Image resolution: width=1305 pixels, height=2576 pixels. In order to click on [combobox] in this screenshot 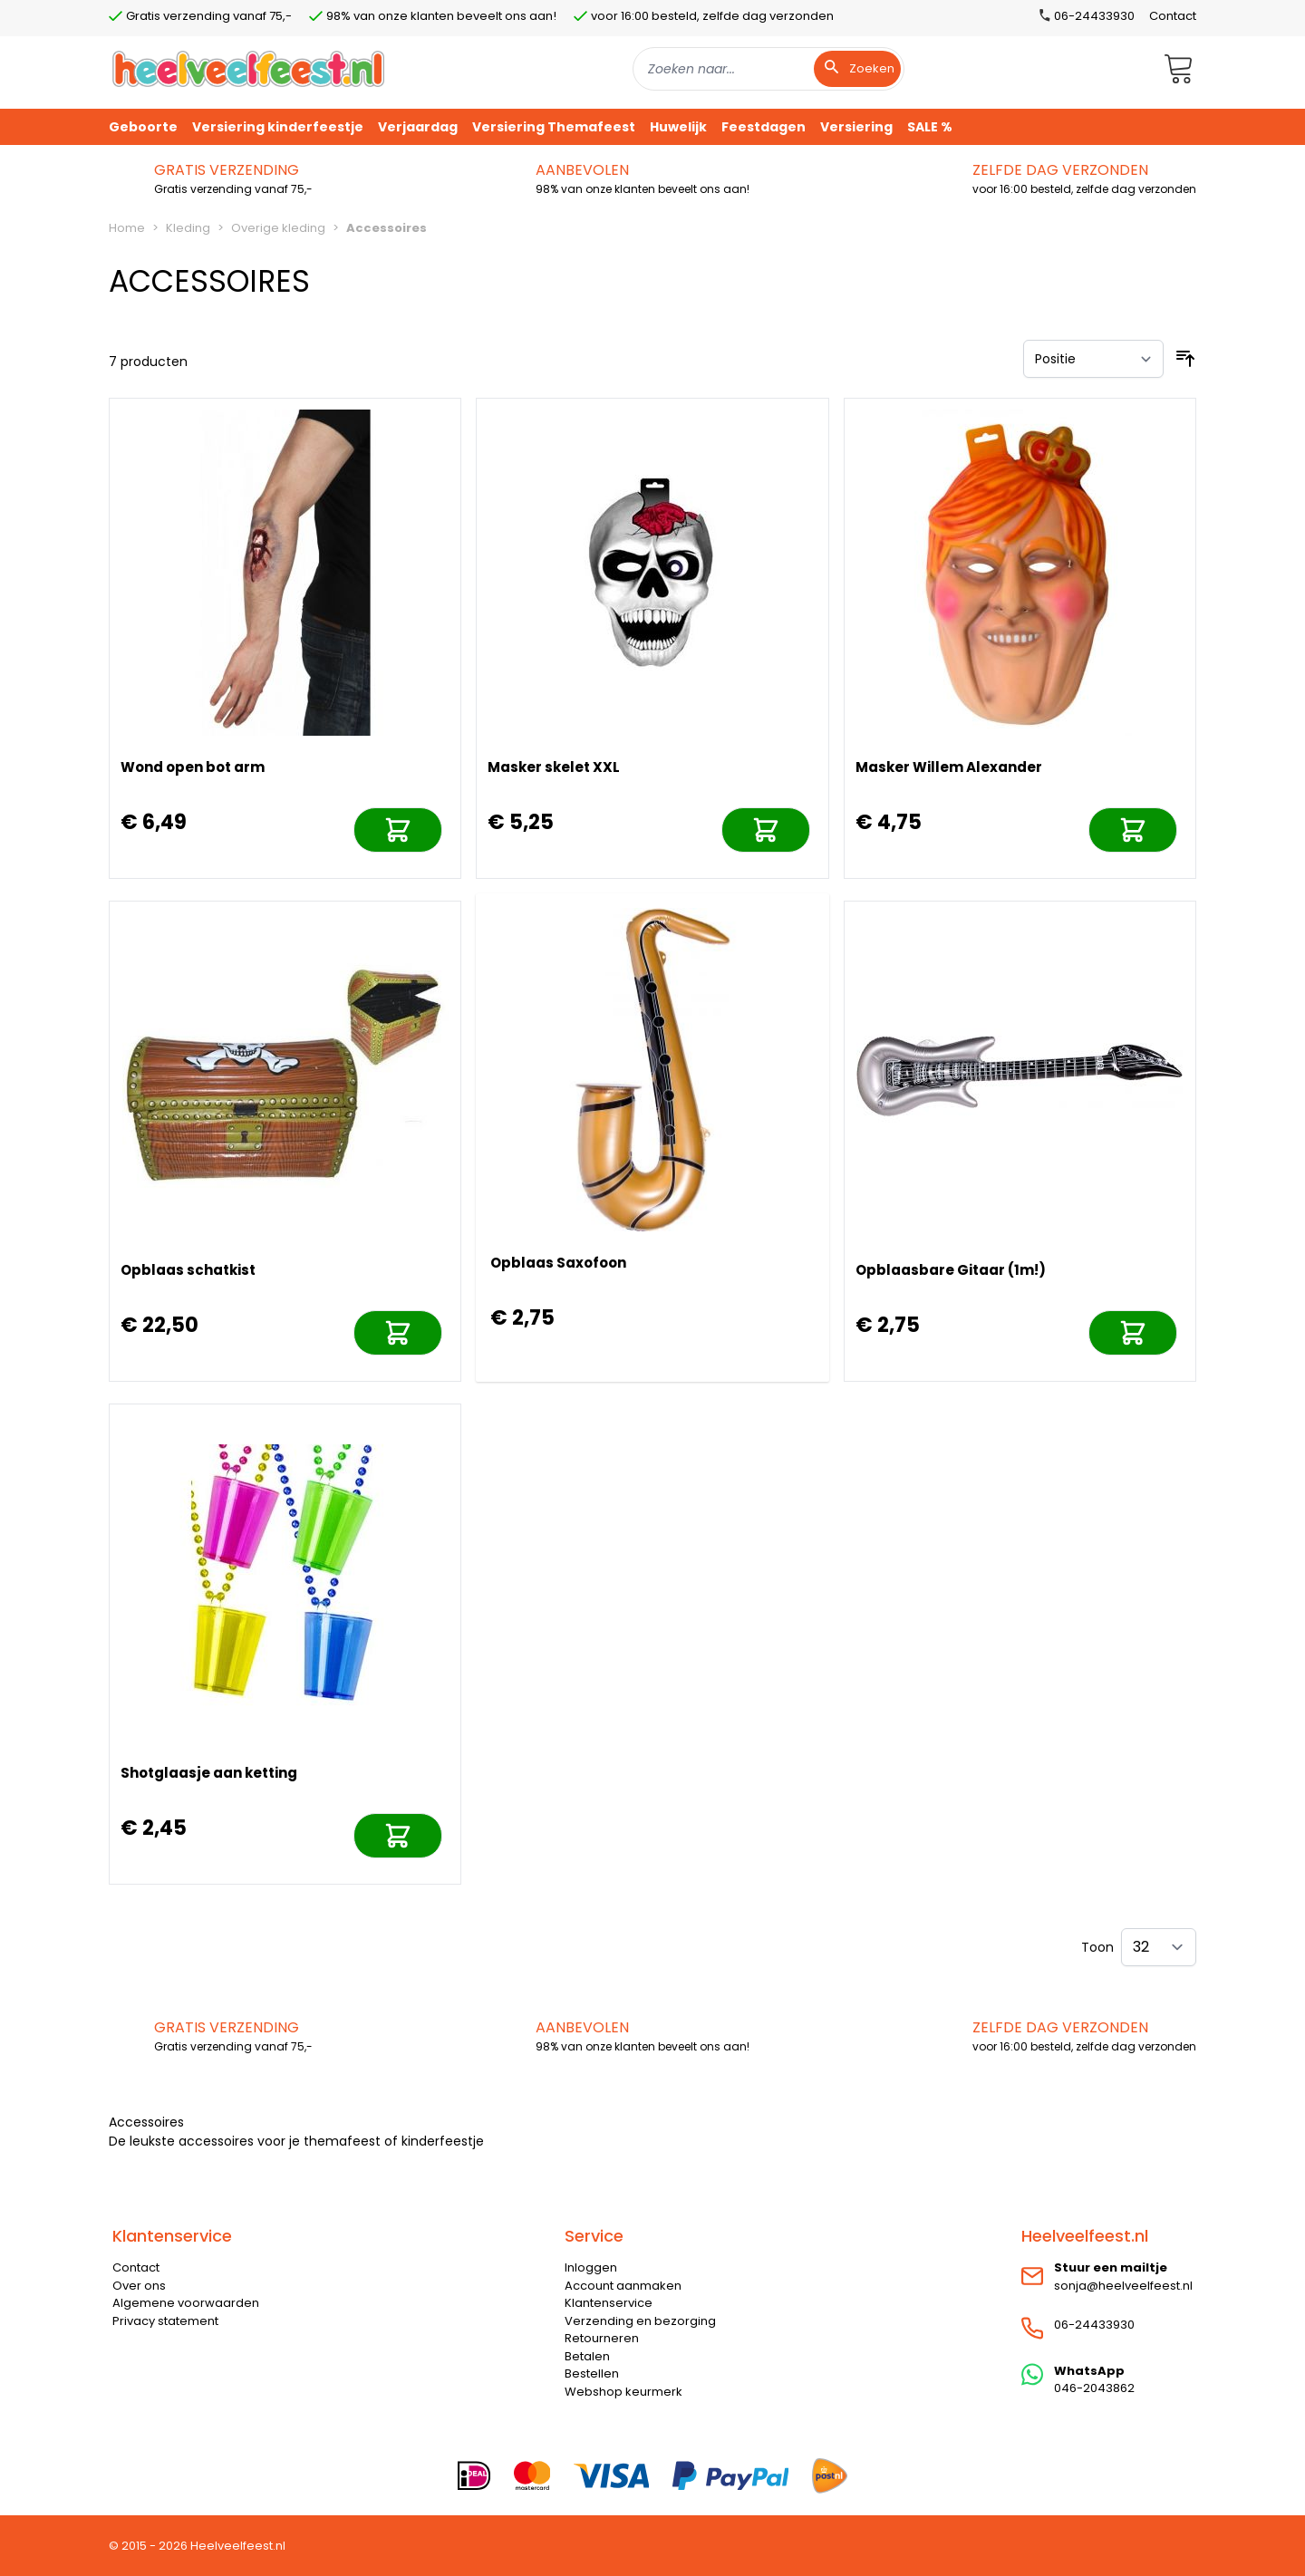, I will do `click(768, 69)`.